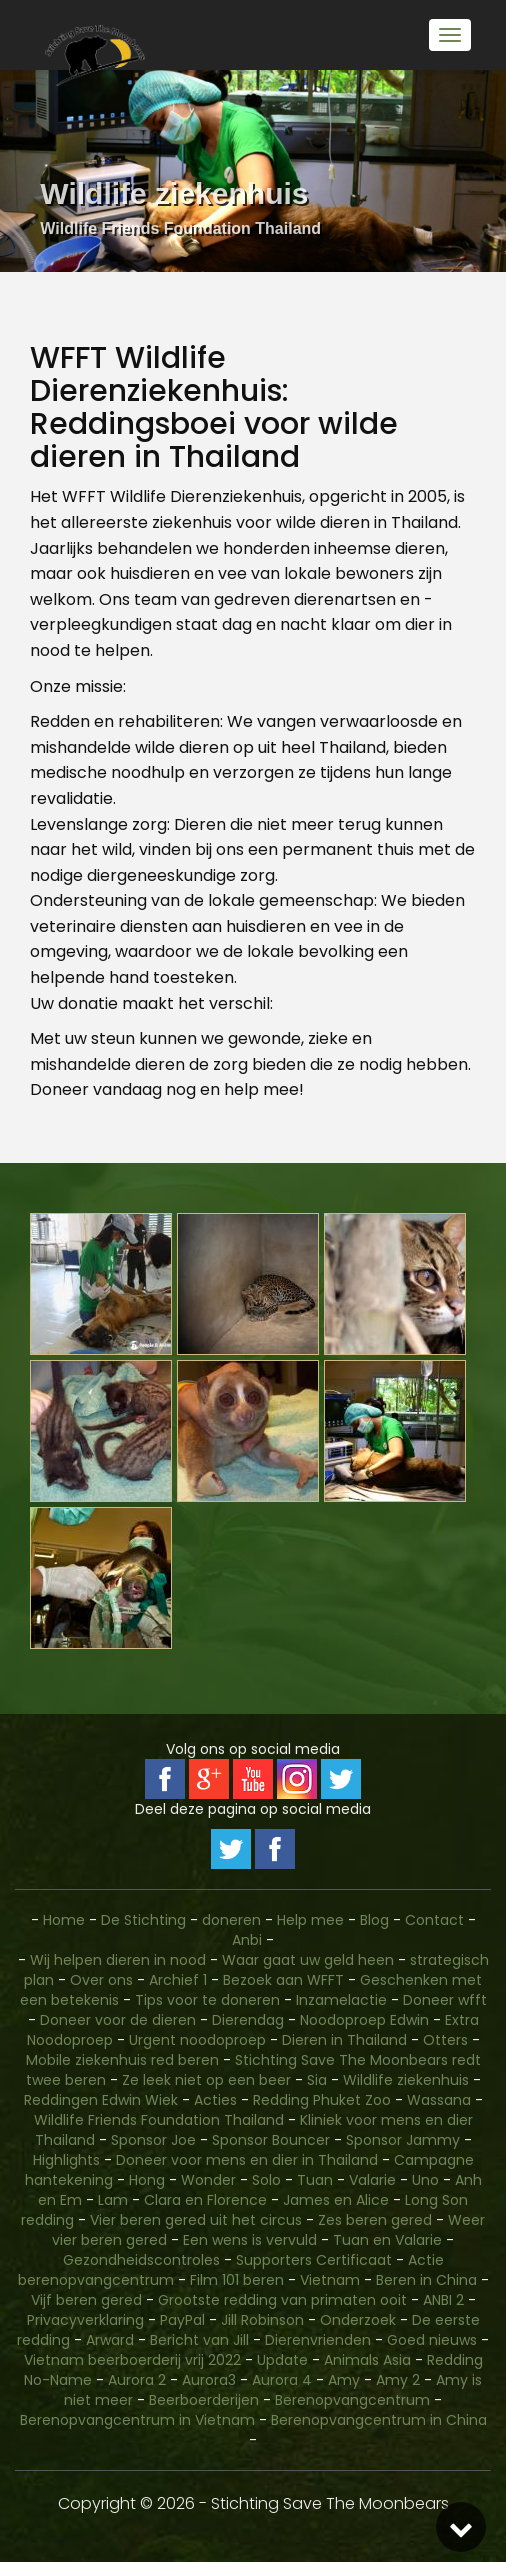 This screenshot has height=2562, width=506. I want to click on Urgent noodoproep, so click(197, 2040).